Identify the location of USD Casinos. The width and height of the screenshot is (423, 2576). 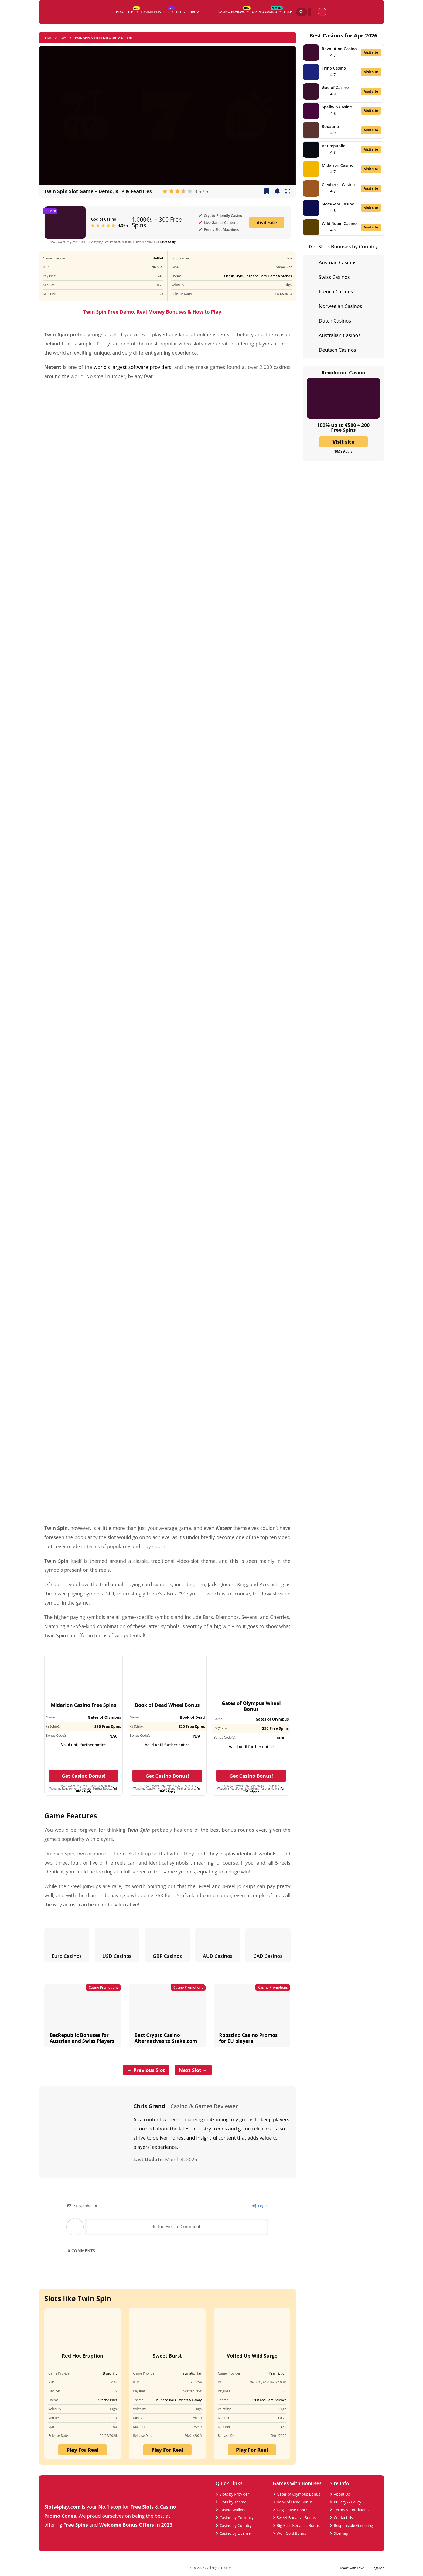
(117, 1956).